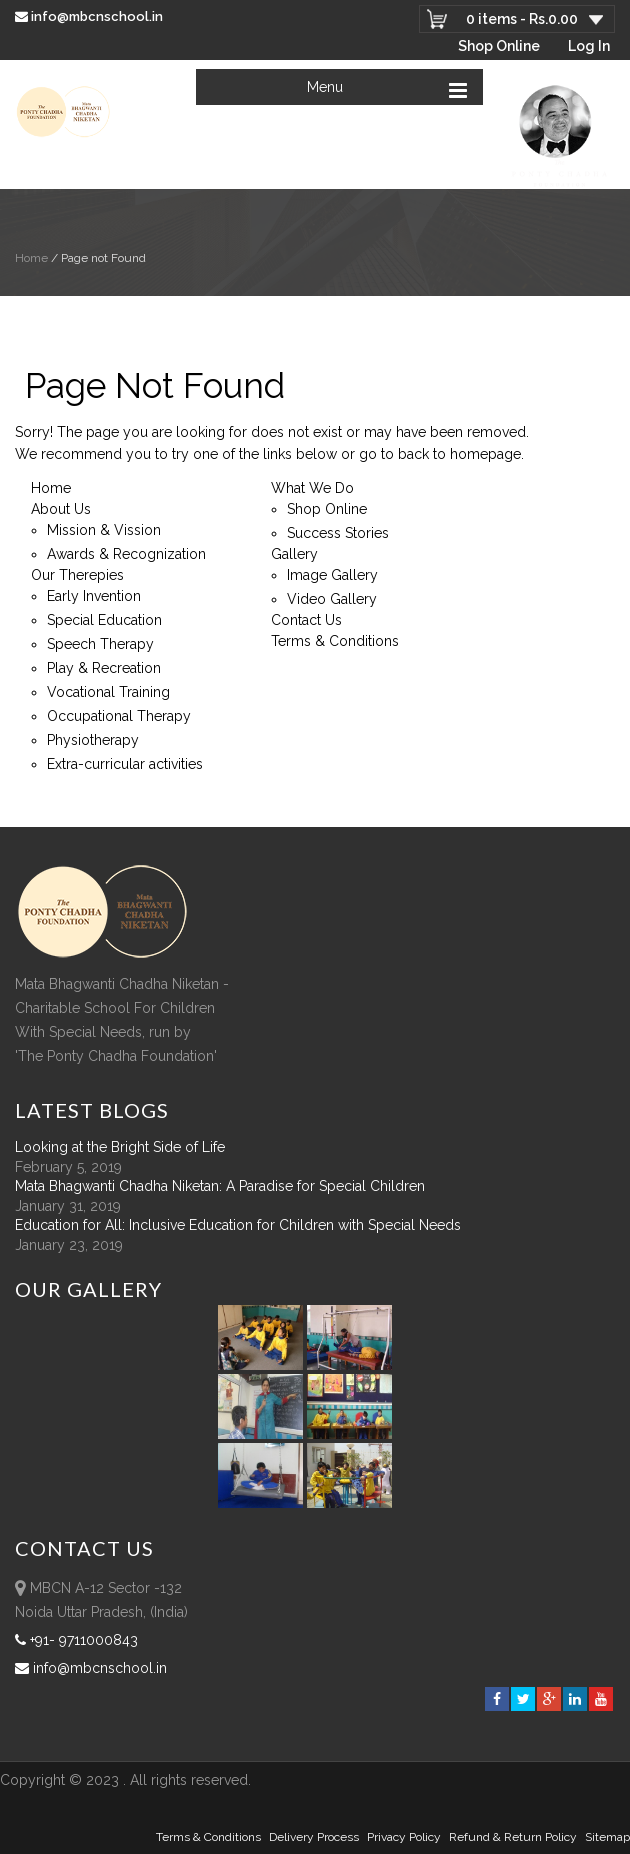 The image size is (630, 1854). What do you see at coordinates (238, 1225) in the screenshot?
I see `Education for All: Inclusive Education for Children with Special Needs` at bounding box center [238, 1225].